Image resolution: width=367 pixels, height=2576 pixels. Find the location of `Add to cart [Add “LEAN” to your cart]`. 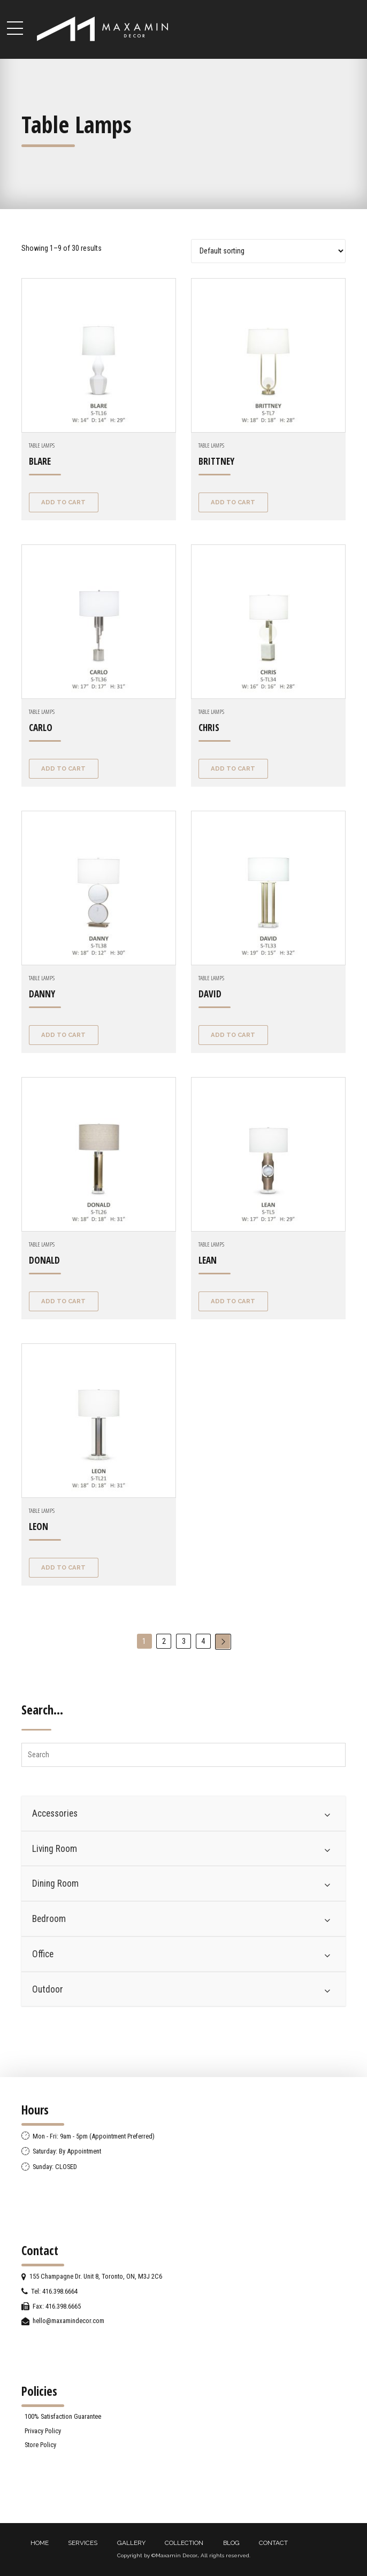

Add to cart [Add “LEAN” to your cart] is located at coordinates (233, 1301).